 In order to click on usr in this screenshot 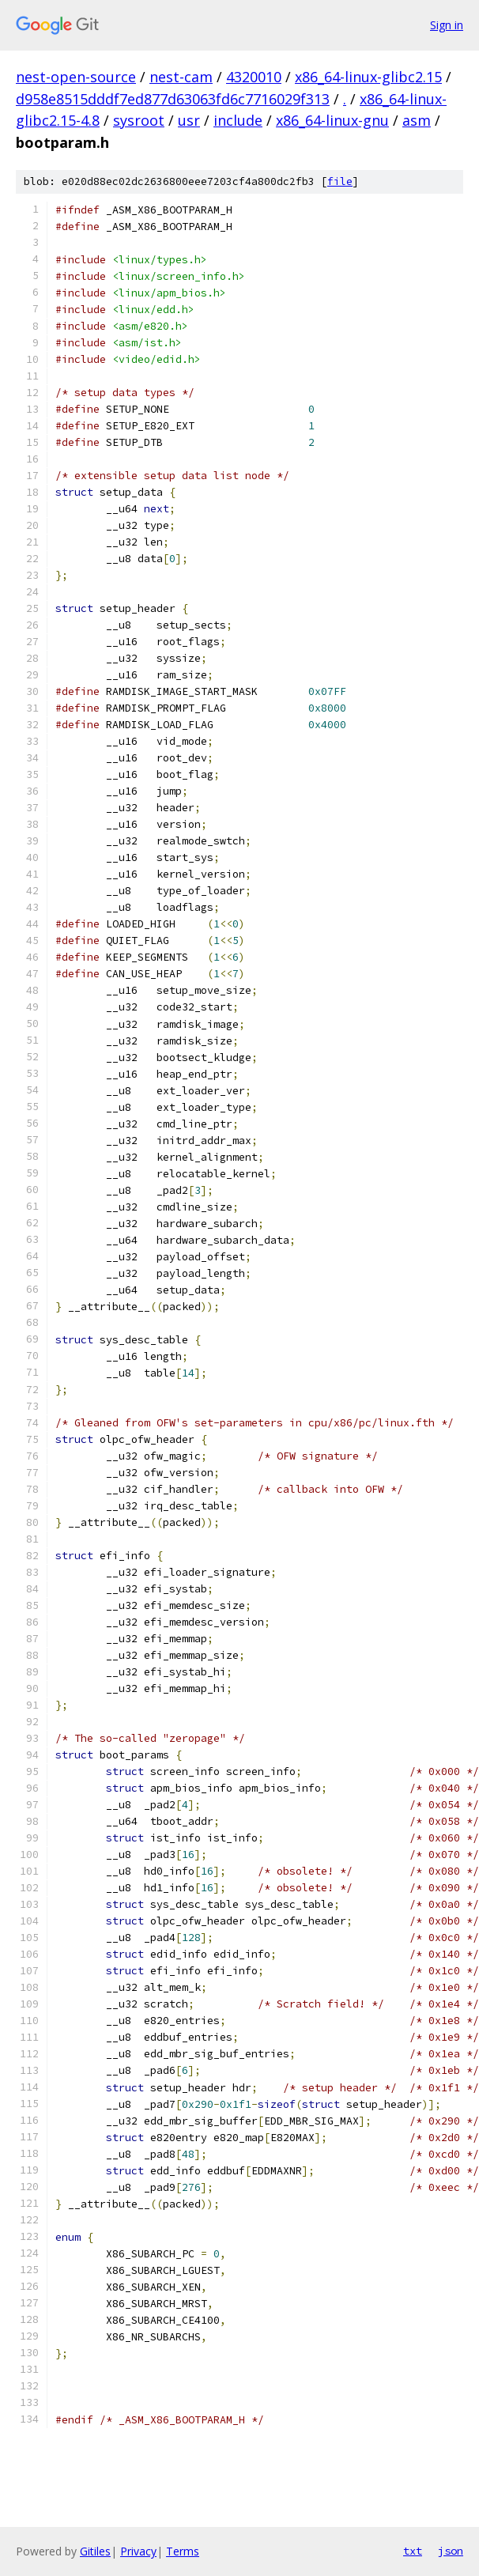, I will do `click(189, 120)`.